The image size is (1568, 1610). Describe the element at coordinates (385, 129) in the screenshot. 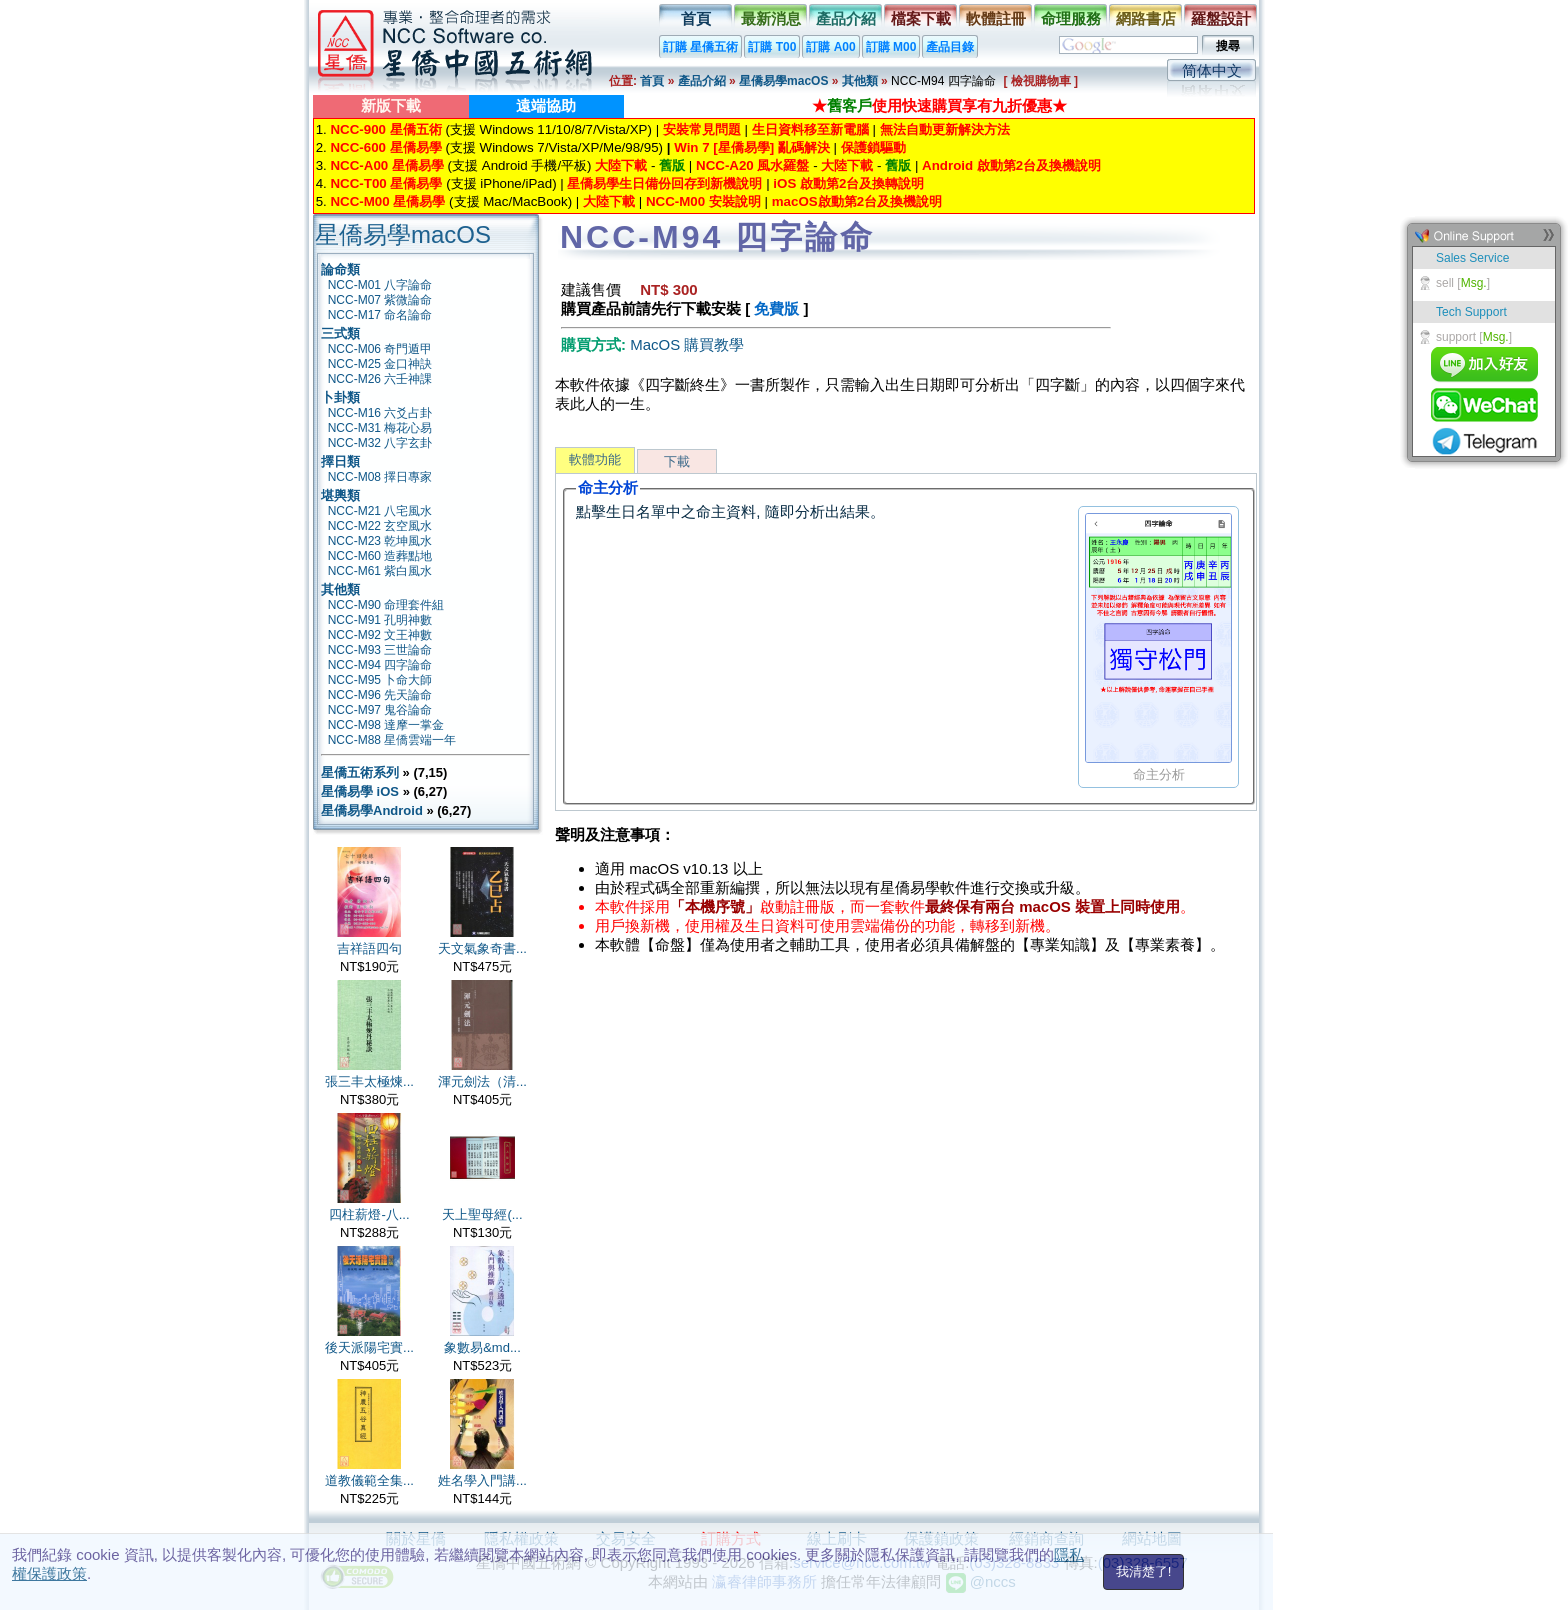

I see `NCC-900 星僑五術` at that location.